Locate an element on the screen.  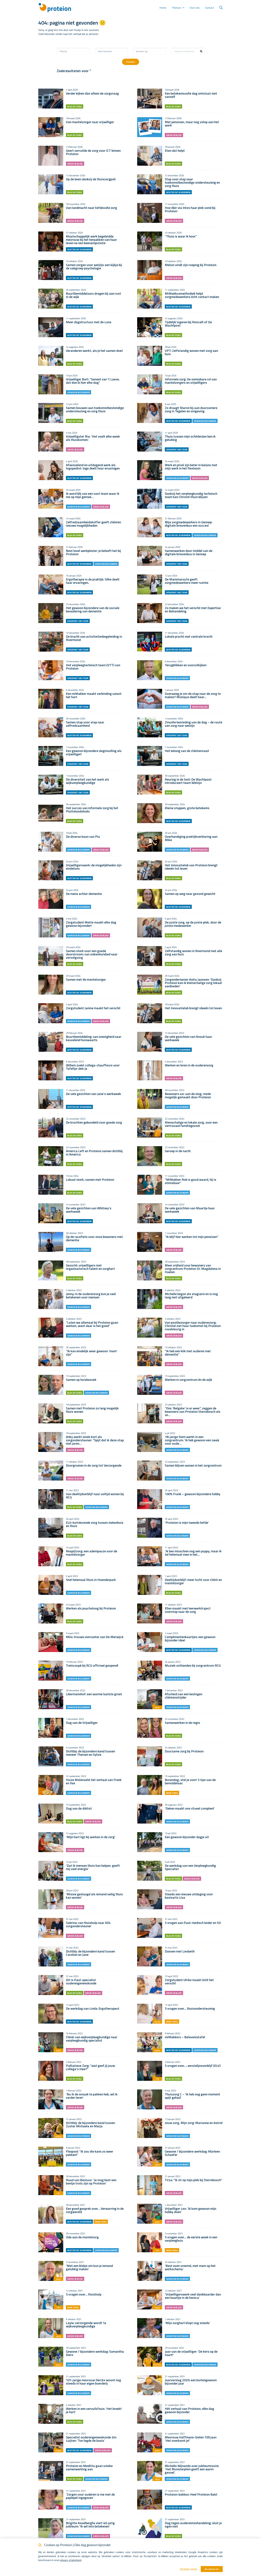
Anky werkt sinds kort als zorgondersteuner: “Spijt dat ik deze stap niet jaren… is located at coordinates (95, 1440).